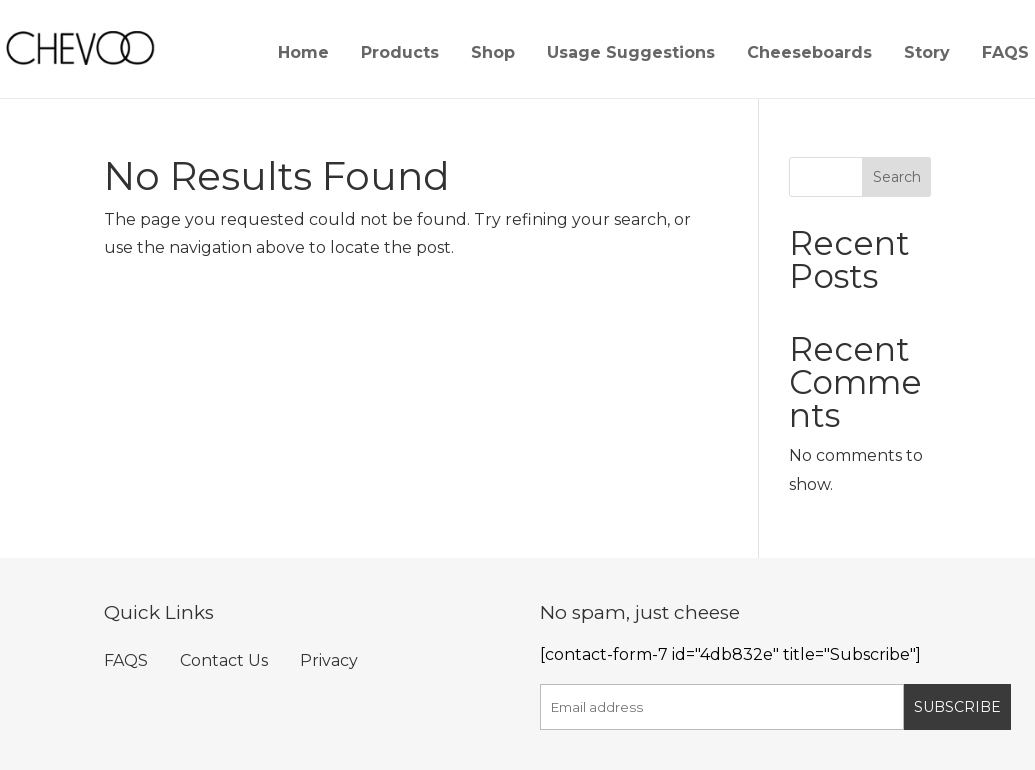 The image size is (1035, 770). I want to click on Shop, so click(493, 54).